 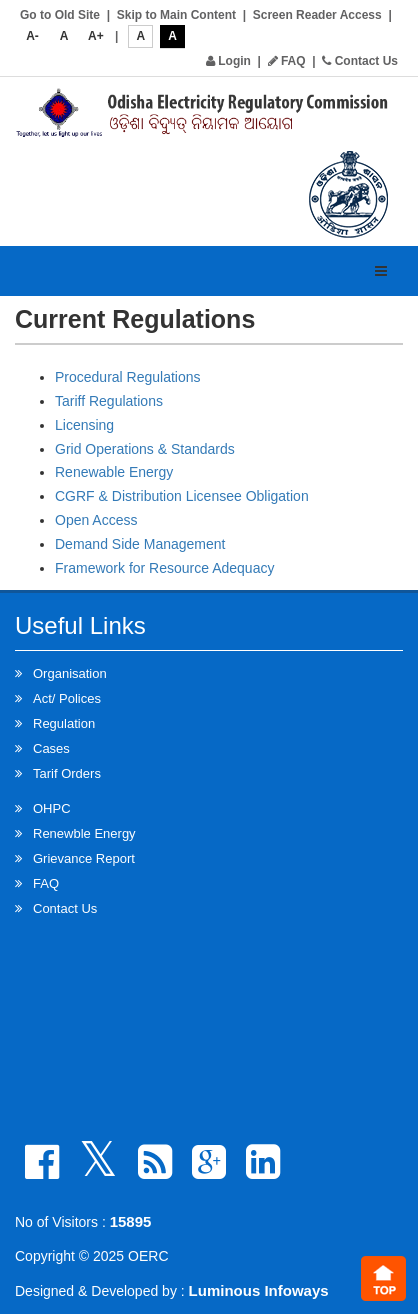 I want to click on OHPC, so click(x=52, y=808).